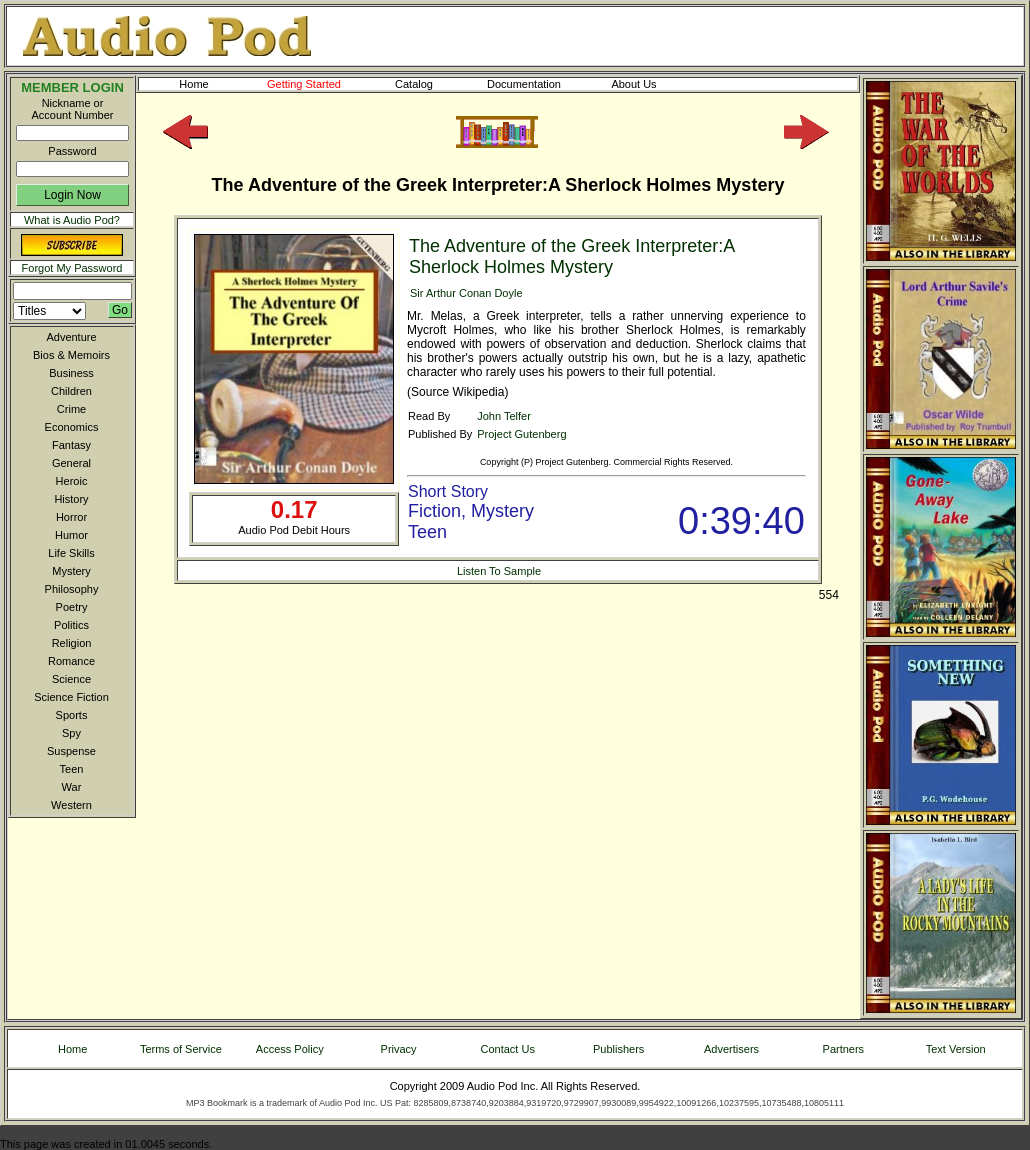 This screenshot has height=1150, width=1030. Describe the element at coordinates (71, 373) in the screenshot. I see `Business` at that location.